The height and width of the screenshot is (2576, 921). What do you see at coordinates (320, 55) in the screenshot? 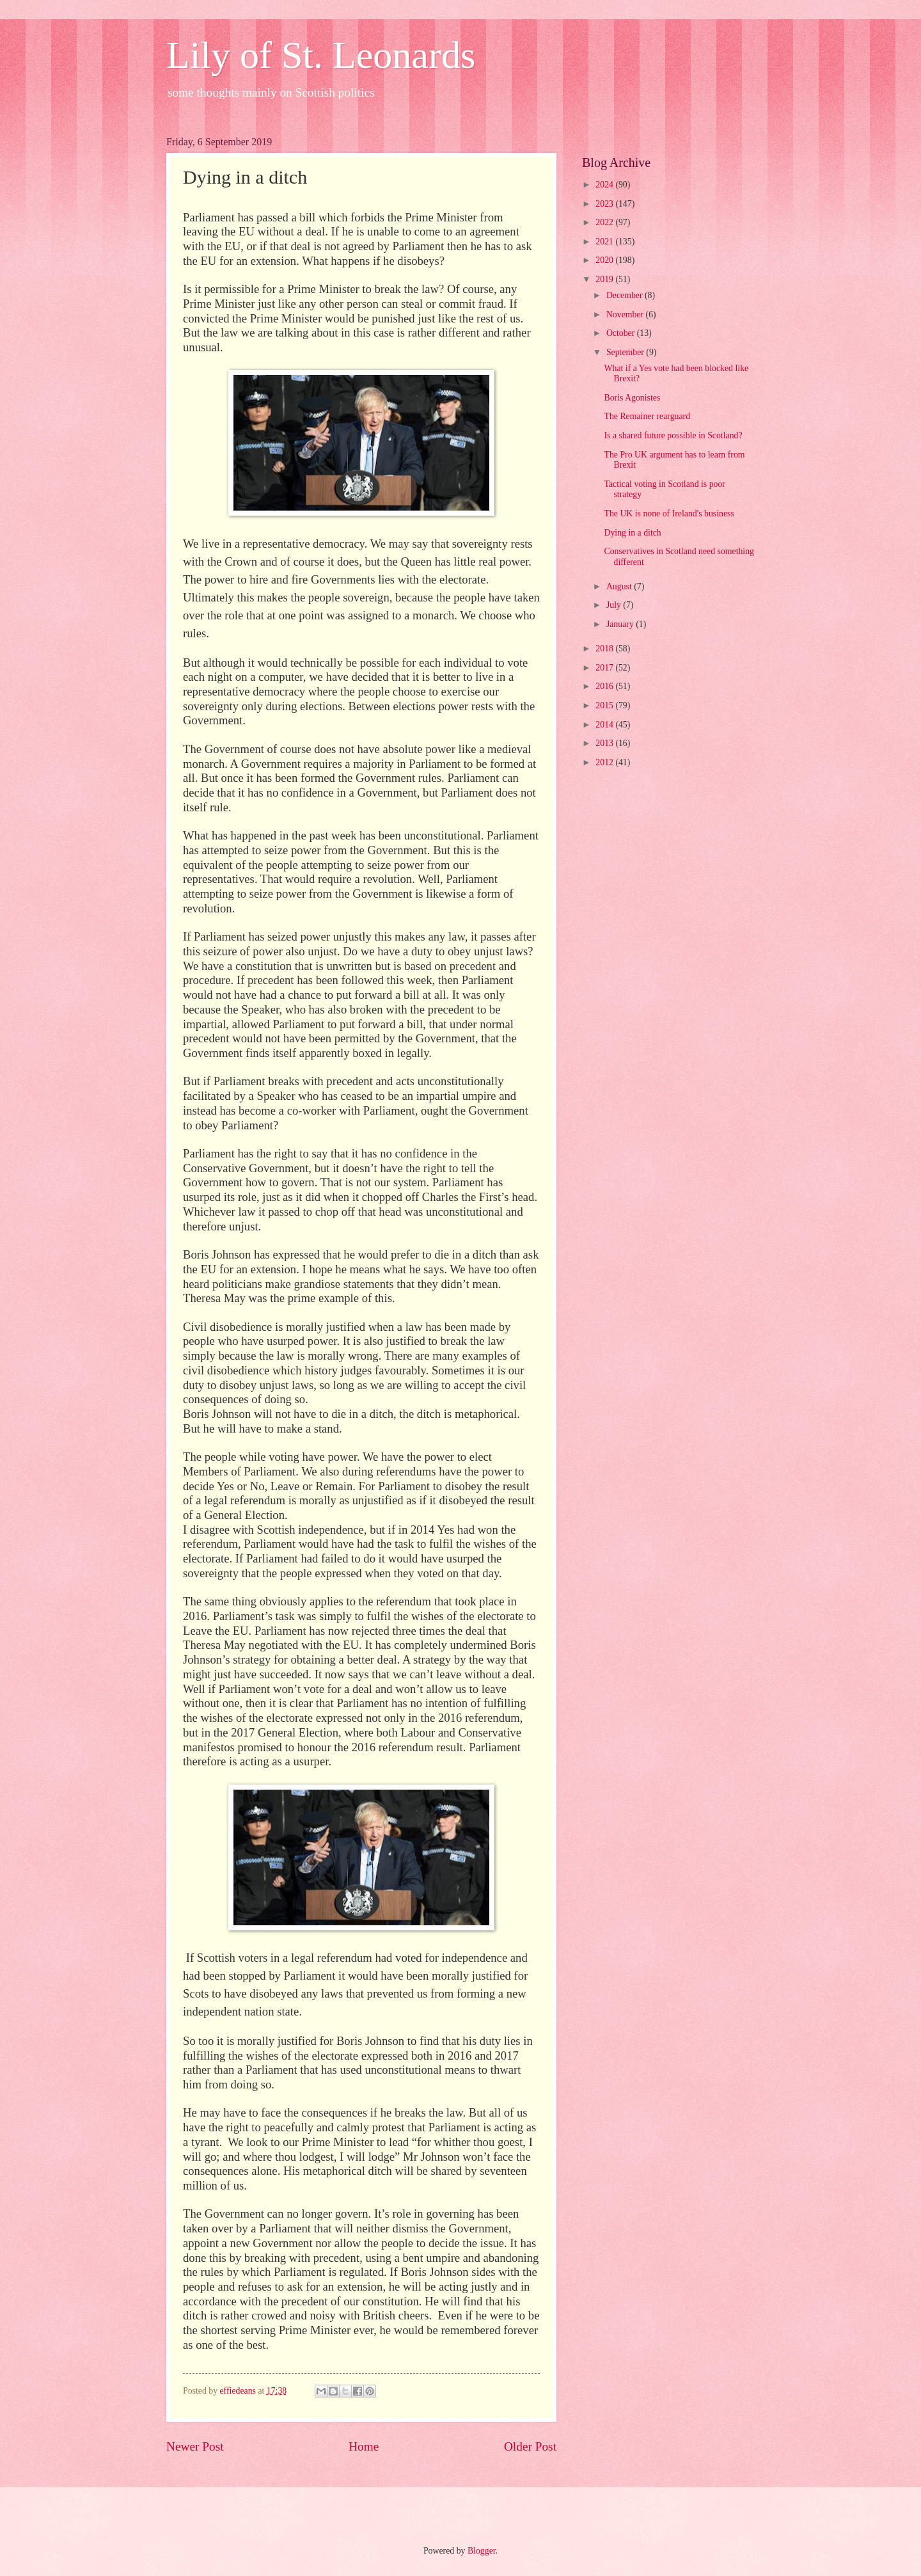
I see `Lily of St. Leonards` at bounding box center [320, 55].